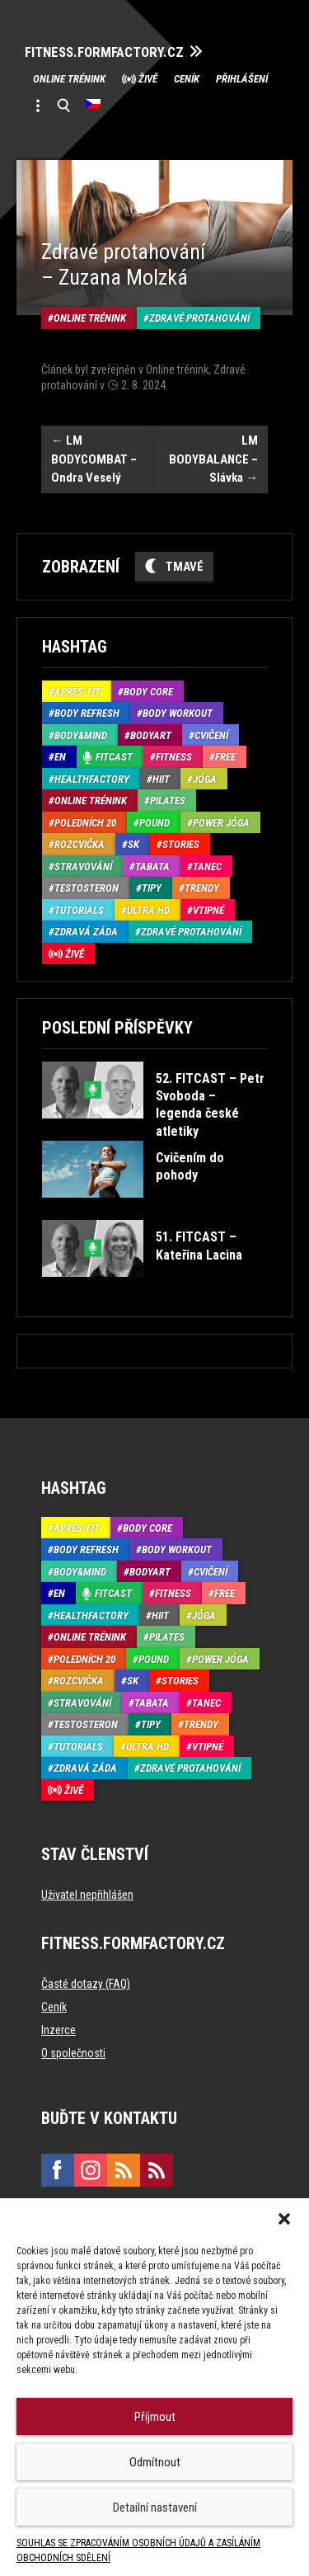 The height and width of the screenshot is (2576, 309). Describe the element at coordinates (155, 2416) in the screenshot. I see `Příjmout` at that location.